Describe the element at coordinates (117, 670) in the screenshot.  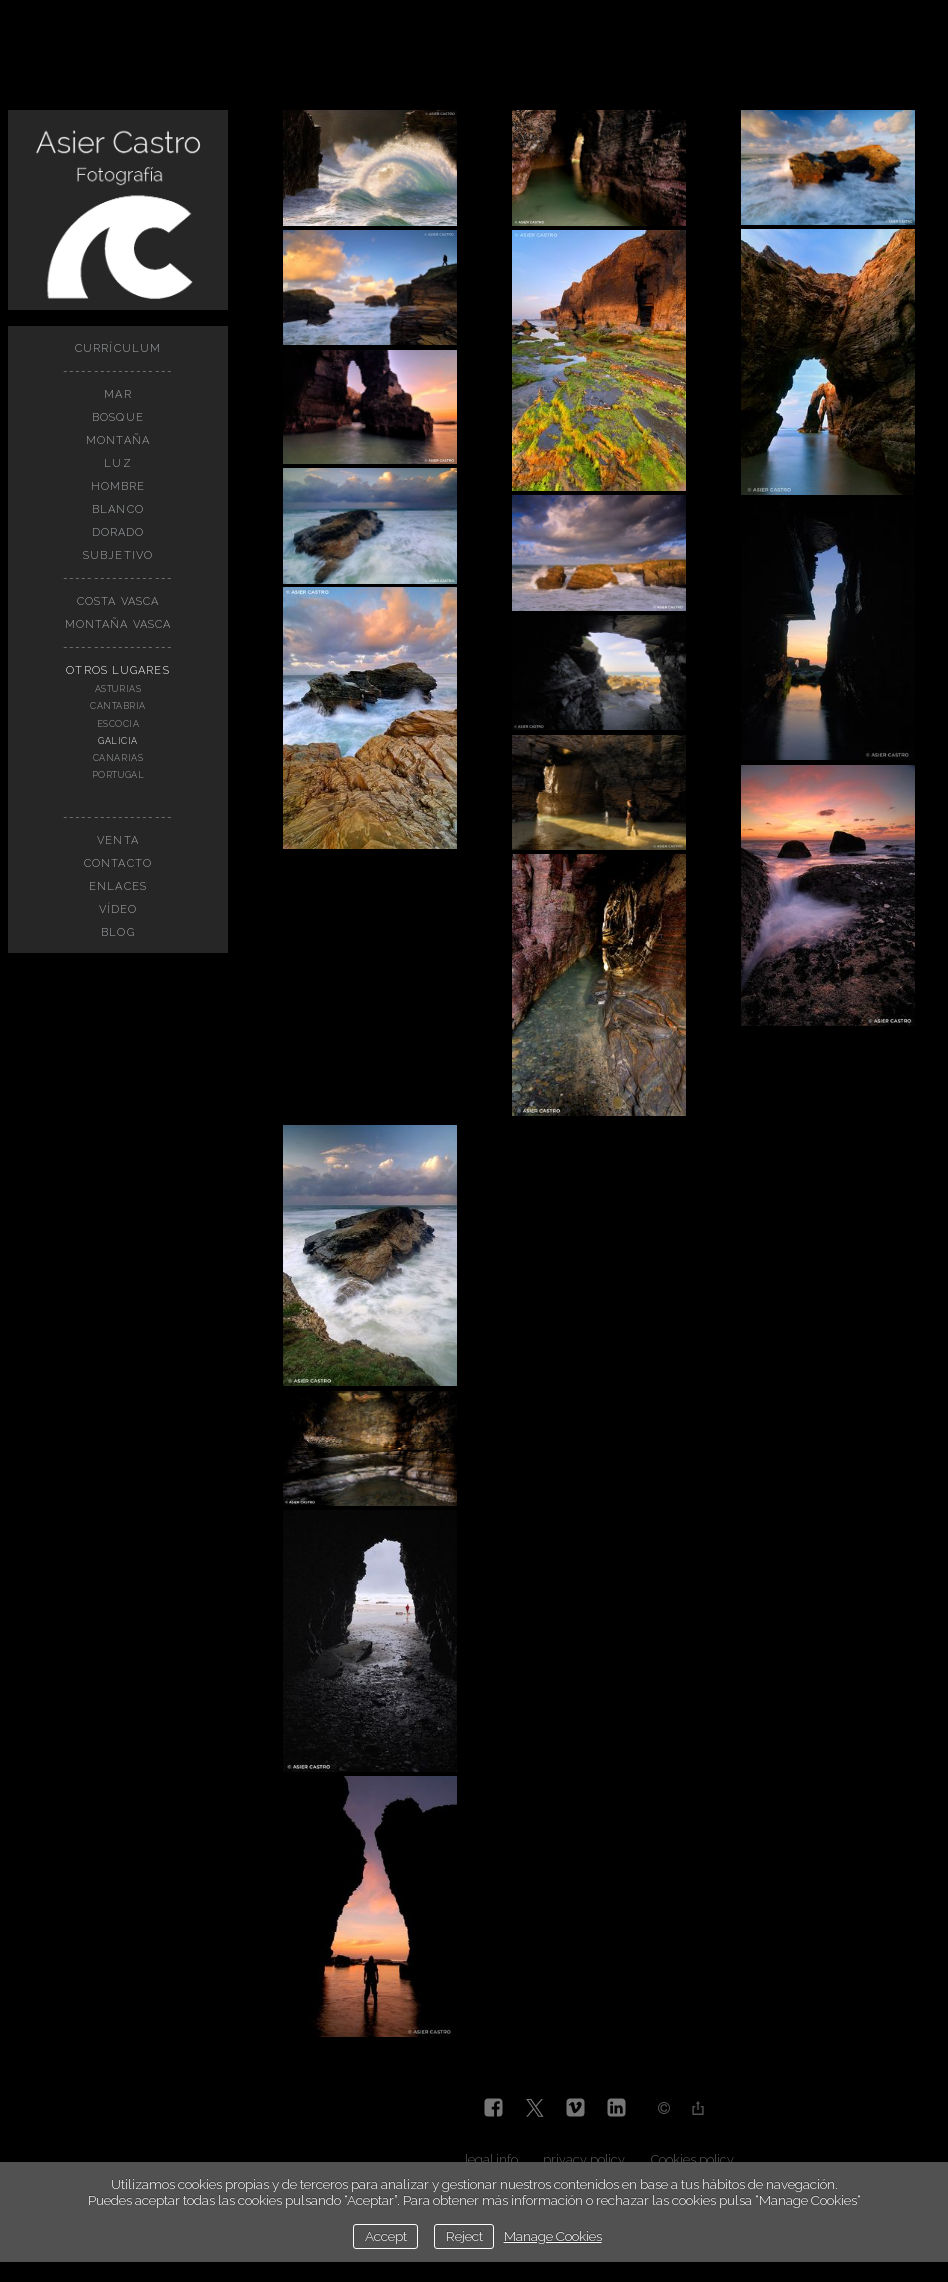
I see `OTROS LUGARES` at that location.